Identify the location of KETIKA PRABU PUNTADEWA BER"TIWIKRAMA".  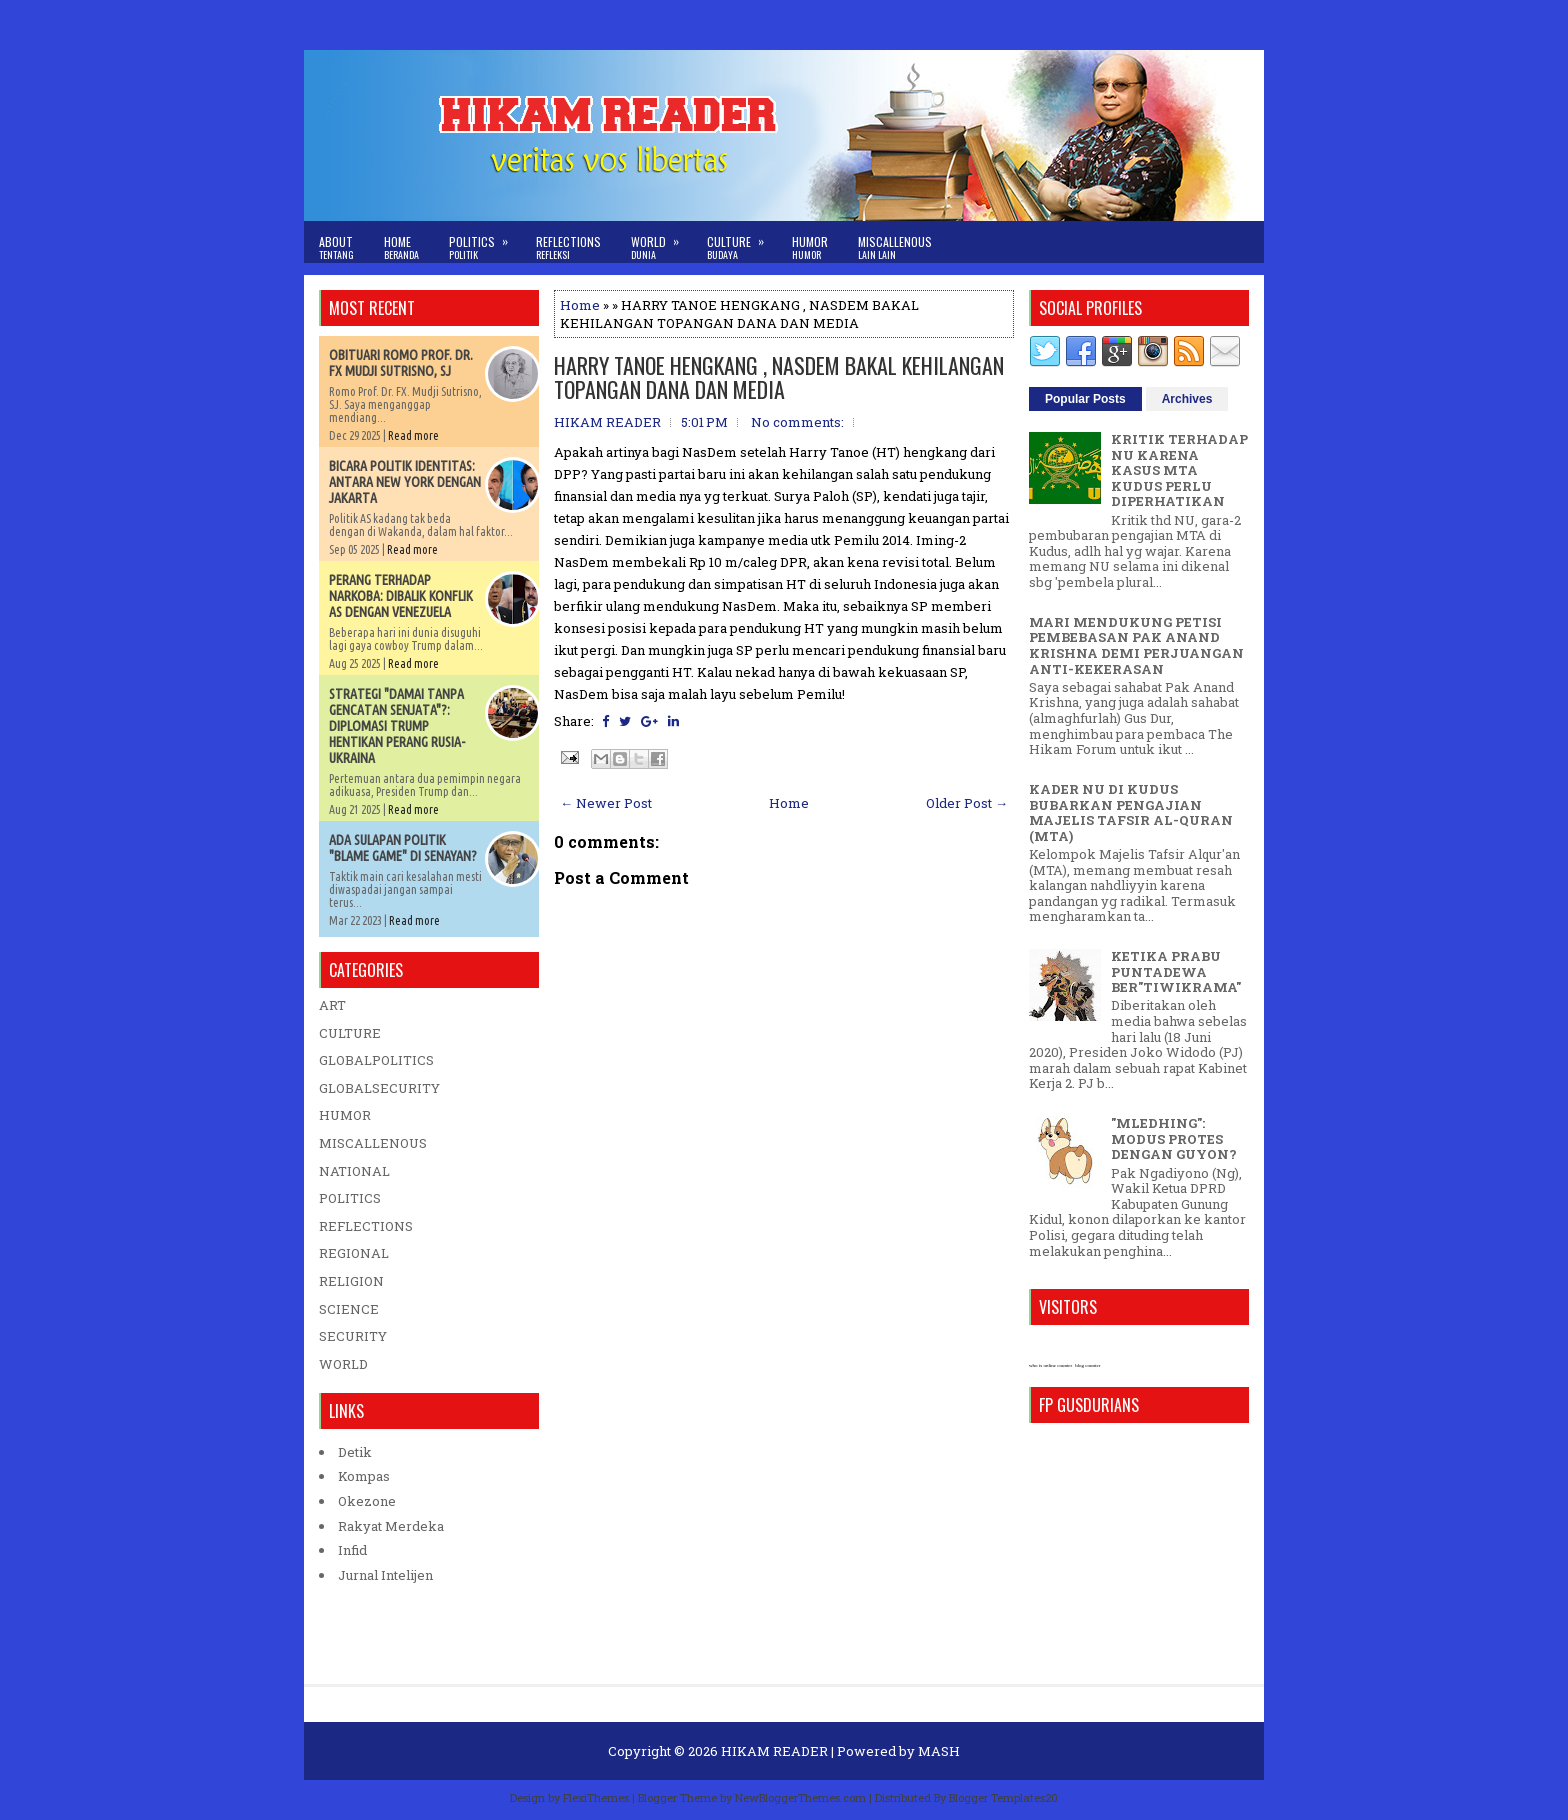
(1176, 971).